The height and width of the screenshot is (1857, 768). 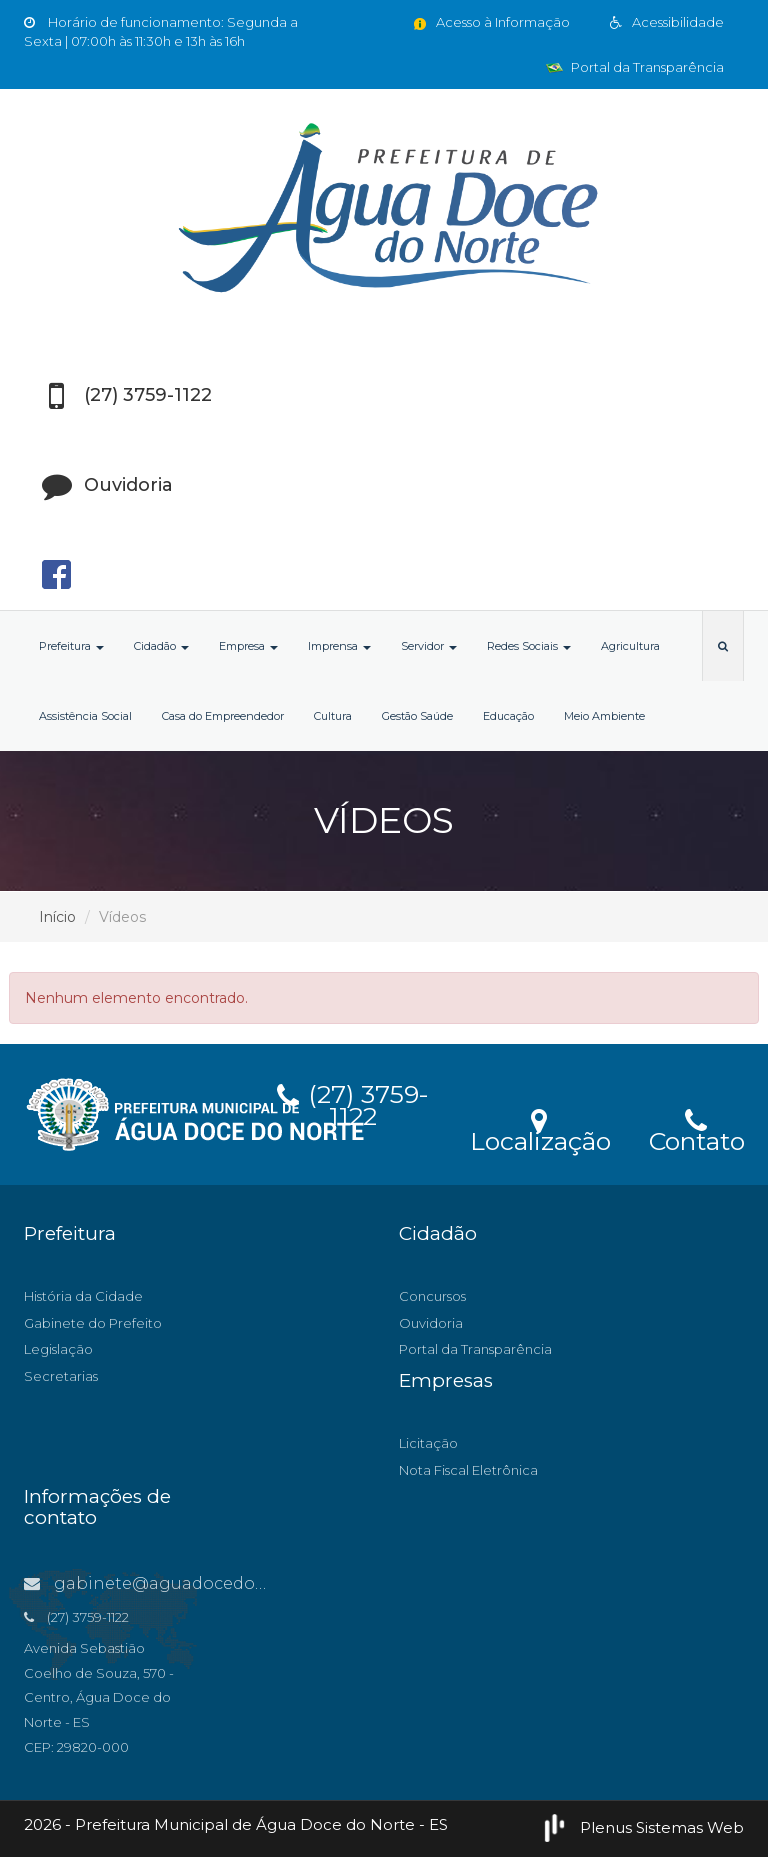 I want to click on Acesso à Informação, so click(x=490, y=22).